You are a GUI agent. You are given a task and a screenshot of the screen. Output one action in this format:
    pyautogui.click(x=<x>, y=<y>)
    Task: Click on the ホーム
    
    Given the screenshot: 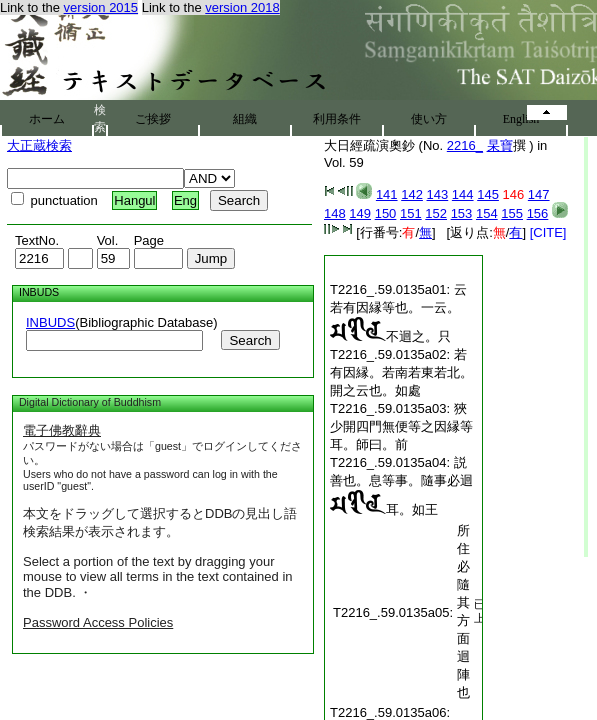 What is the action you would take?
    pyautogui.click(x=47, y=119)
    